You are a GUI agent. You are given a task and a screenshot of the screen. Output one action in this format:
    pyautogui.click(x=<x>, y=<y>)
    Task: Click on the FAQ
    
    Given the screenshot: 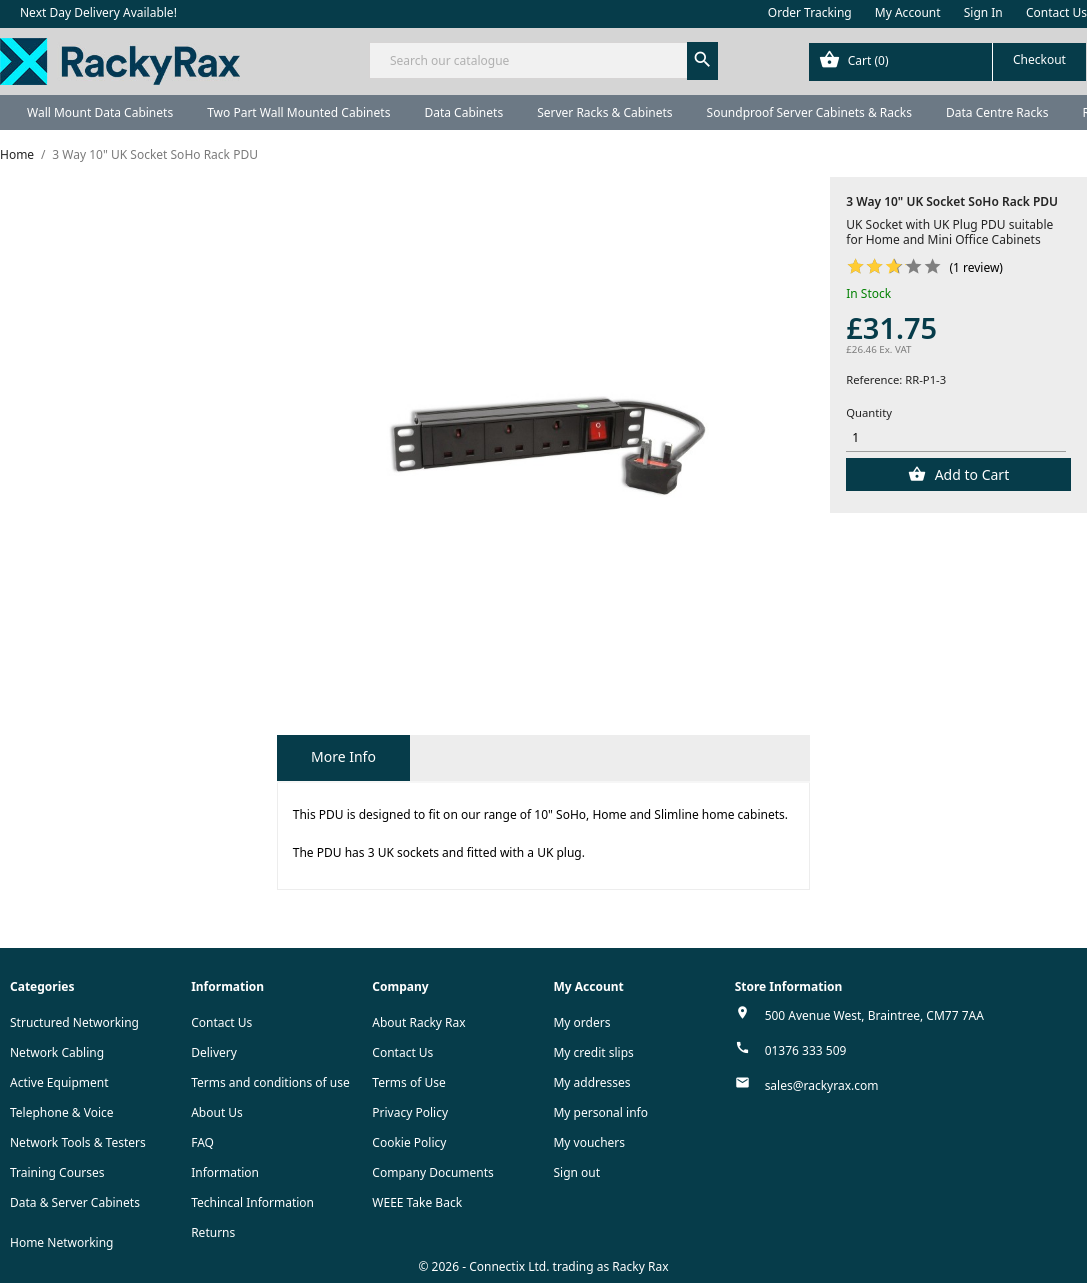 What is the action you would take?
    pyautogui.click(x=202, y=1142)
    